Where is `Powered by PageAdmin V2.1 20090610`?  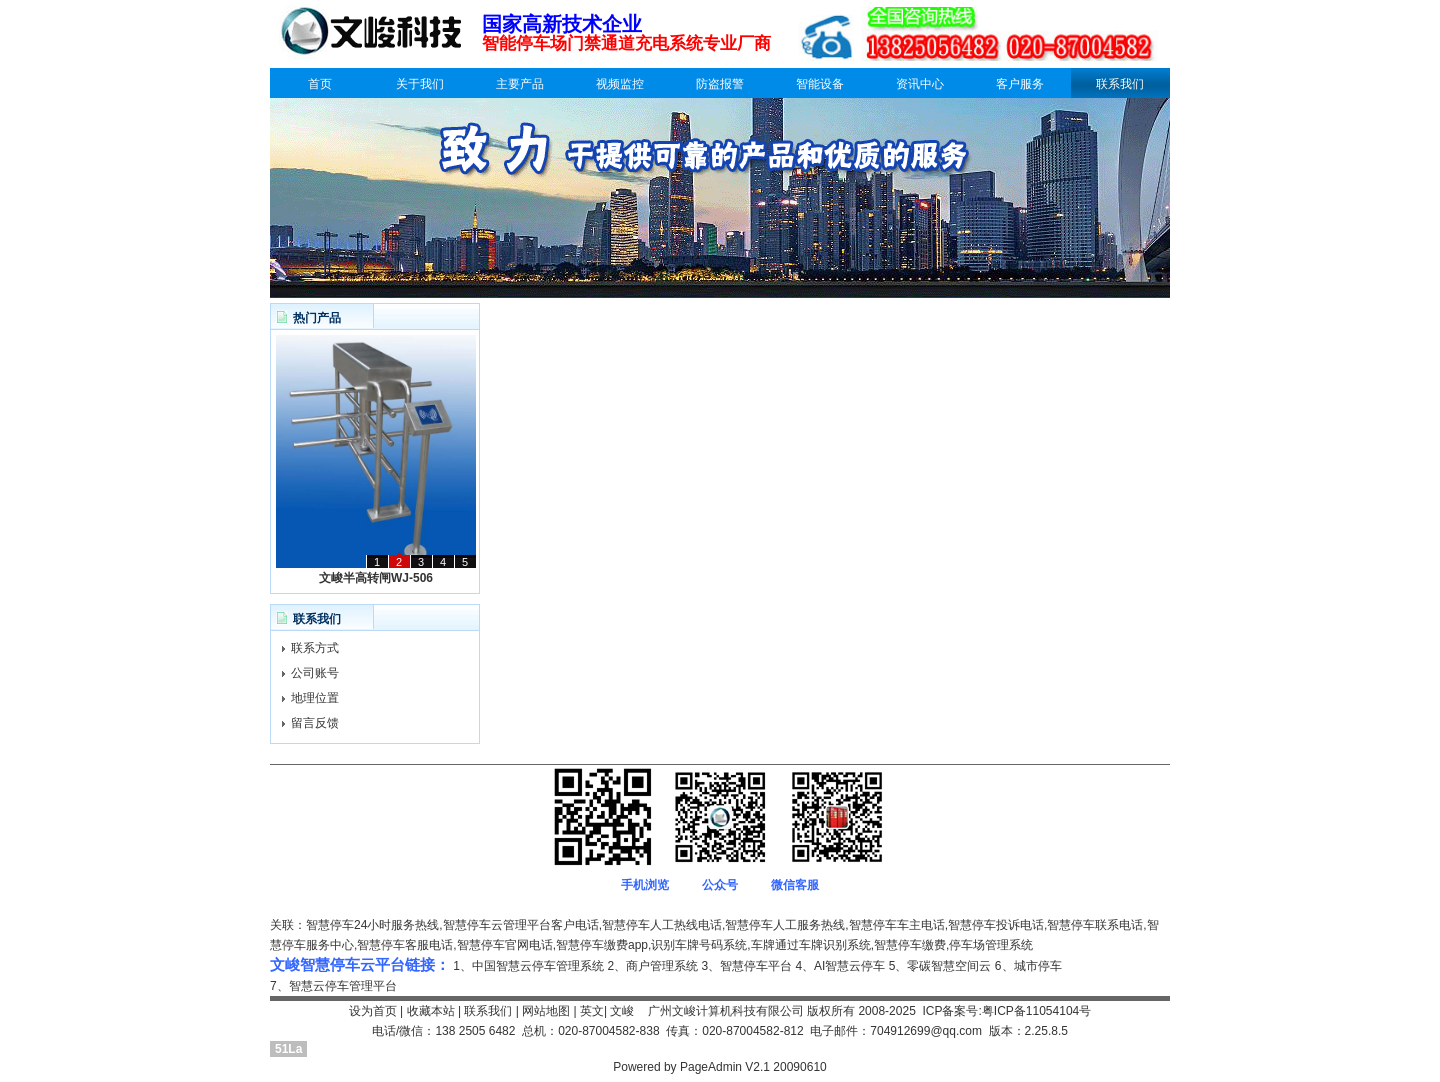
Powered by PageAdmin V2.1 20090610 is located at coordinates (720, 1067).